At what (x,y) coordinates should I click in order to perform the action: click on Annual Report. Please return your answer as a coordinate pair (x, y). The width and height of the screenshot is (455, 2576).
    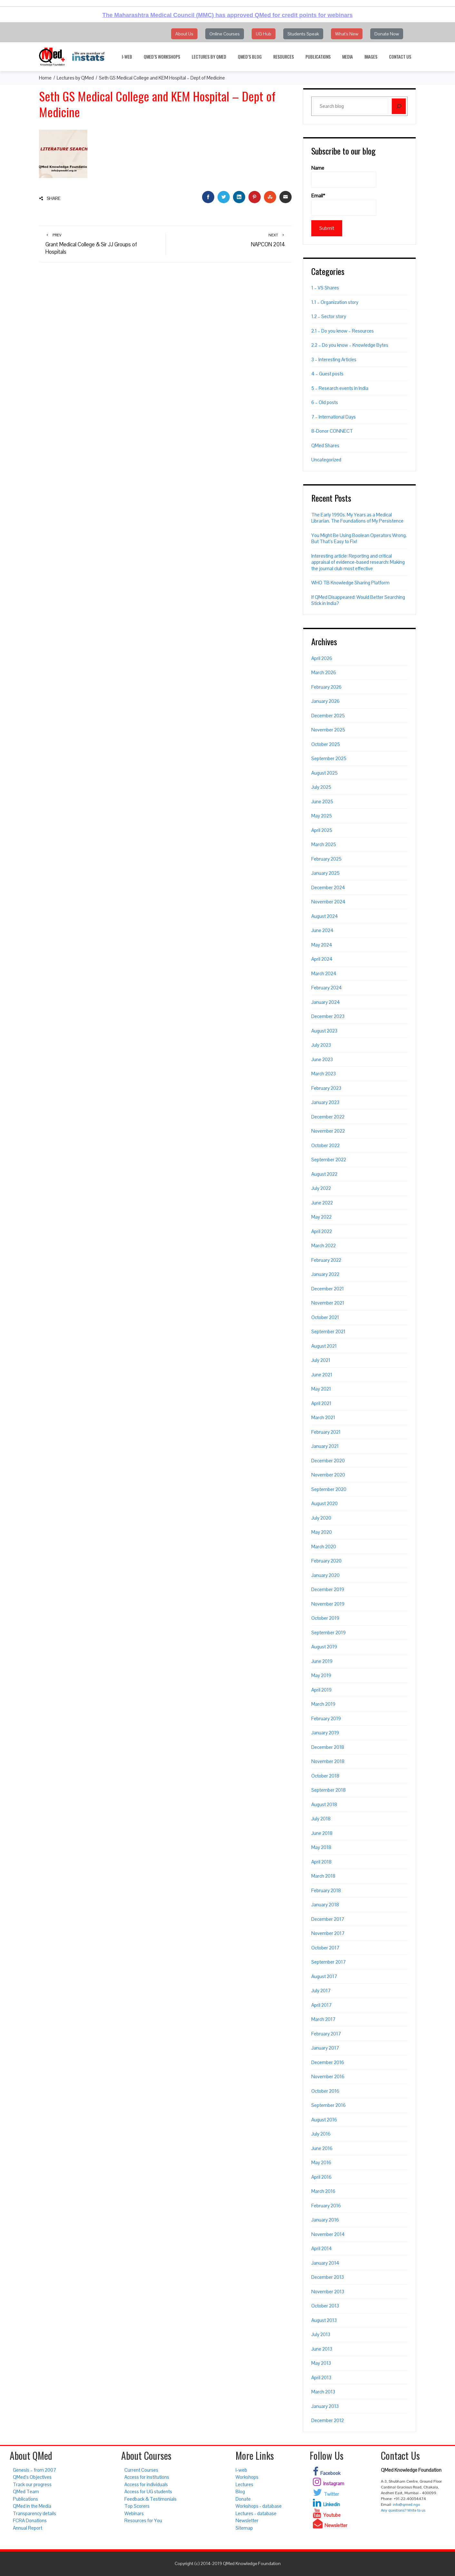
    Looking at the image, I should click on (27, 2528).